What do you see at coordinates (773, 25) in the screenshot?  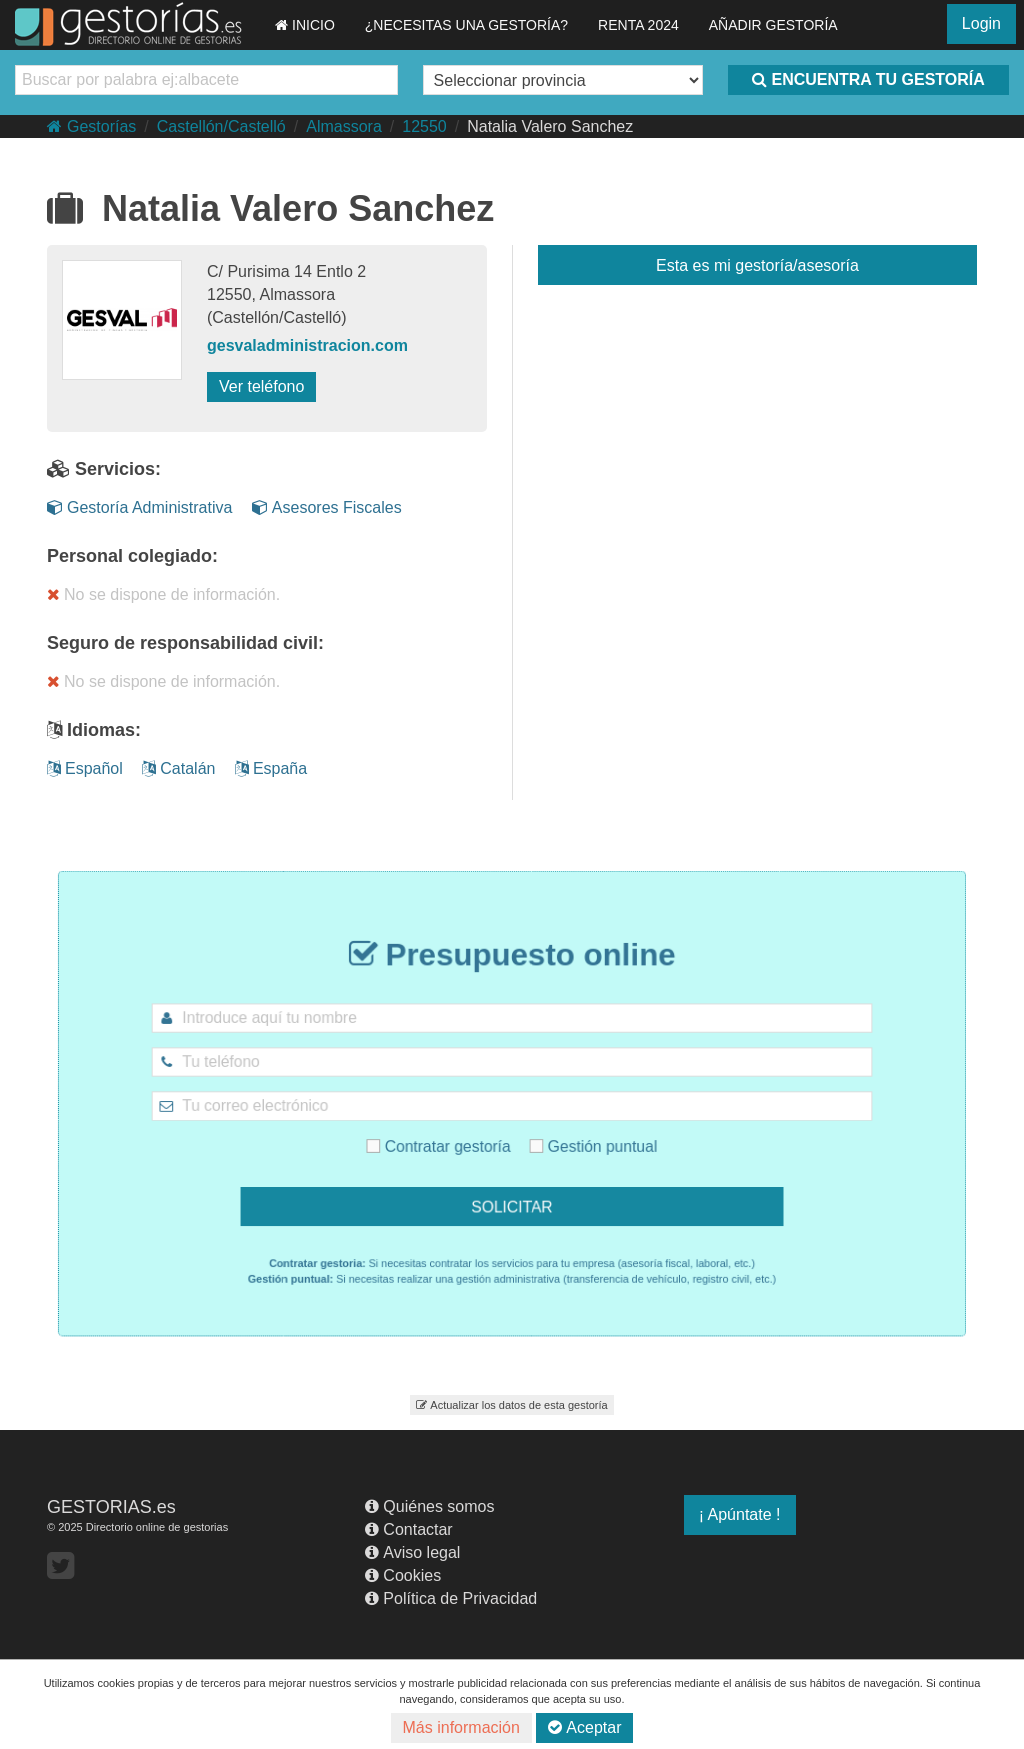 I see `AÑADIR GESTORÍA` at bounding box center [773, 25].